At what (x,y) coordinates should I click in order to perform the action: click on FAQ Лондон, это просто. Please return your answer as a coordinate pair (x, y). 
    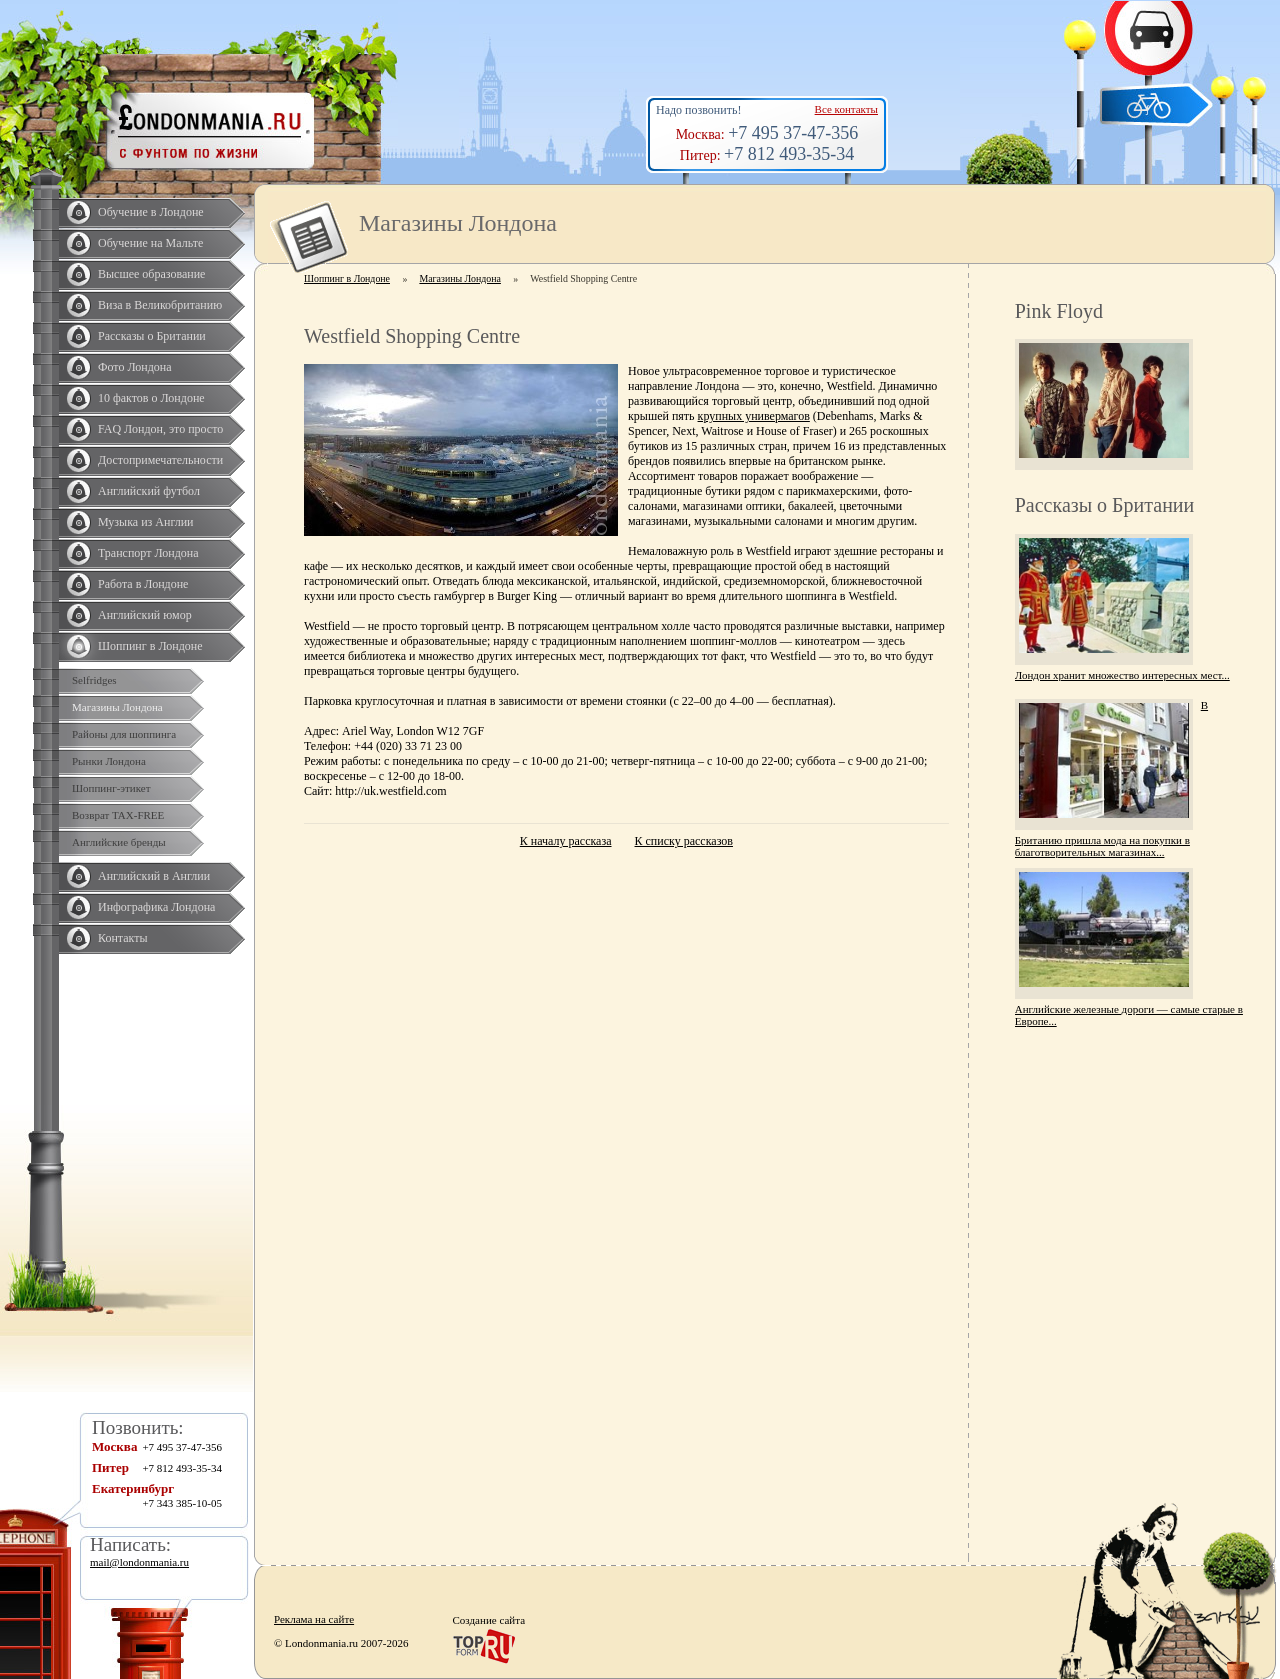
    Looking at the image, I should click on (160, 429).